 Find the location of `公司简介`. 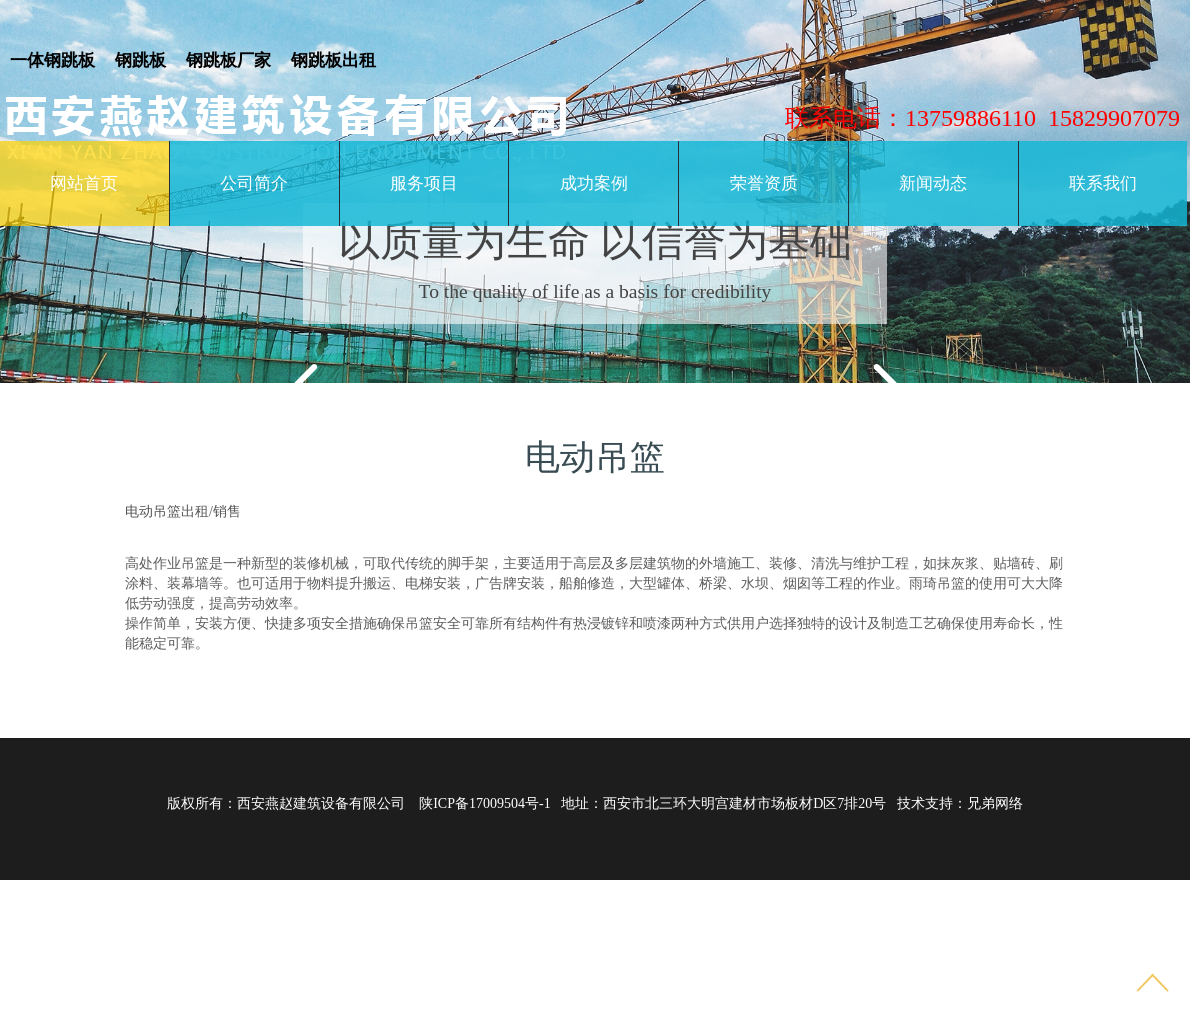

公司简介 is located at coordinates (254, 183).